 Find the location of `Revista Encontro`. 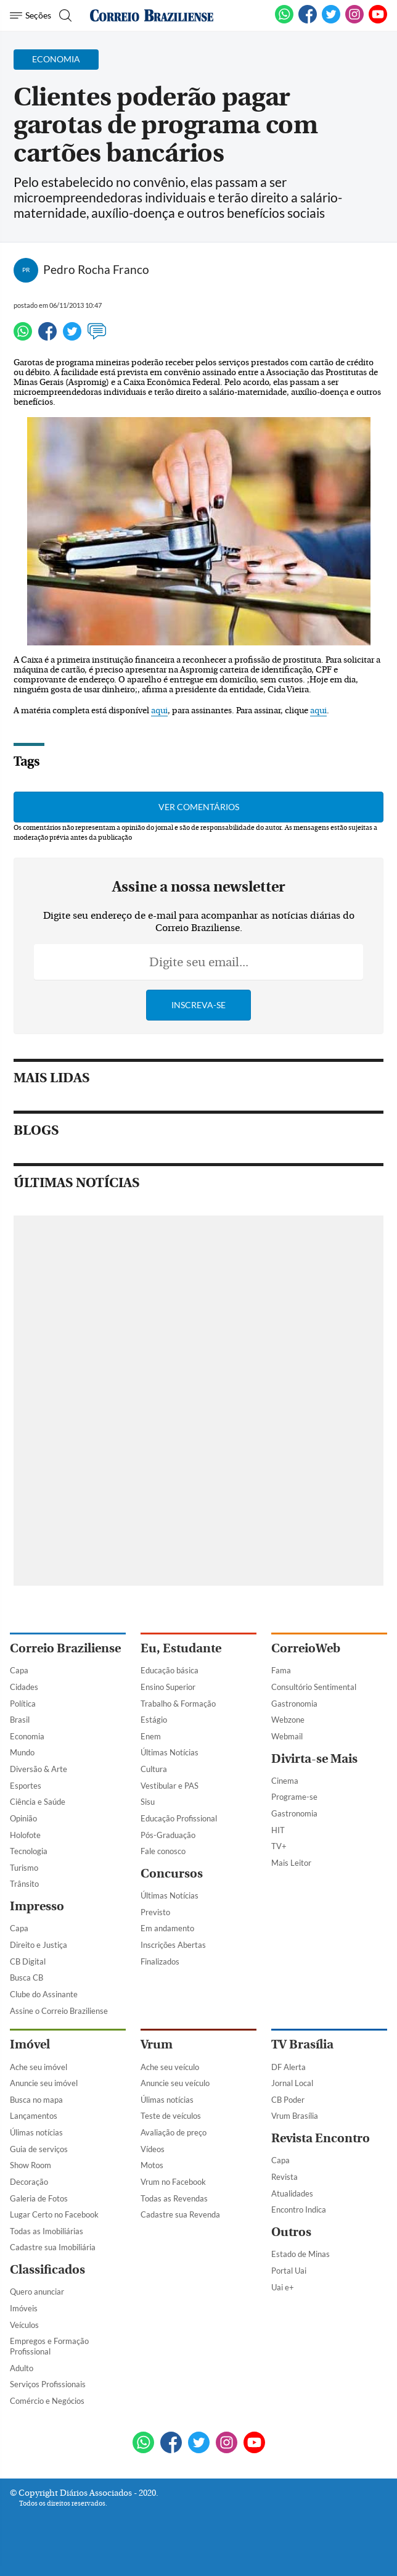

Revista Encontro is located at coordinates (320, 2138).